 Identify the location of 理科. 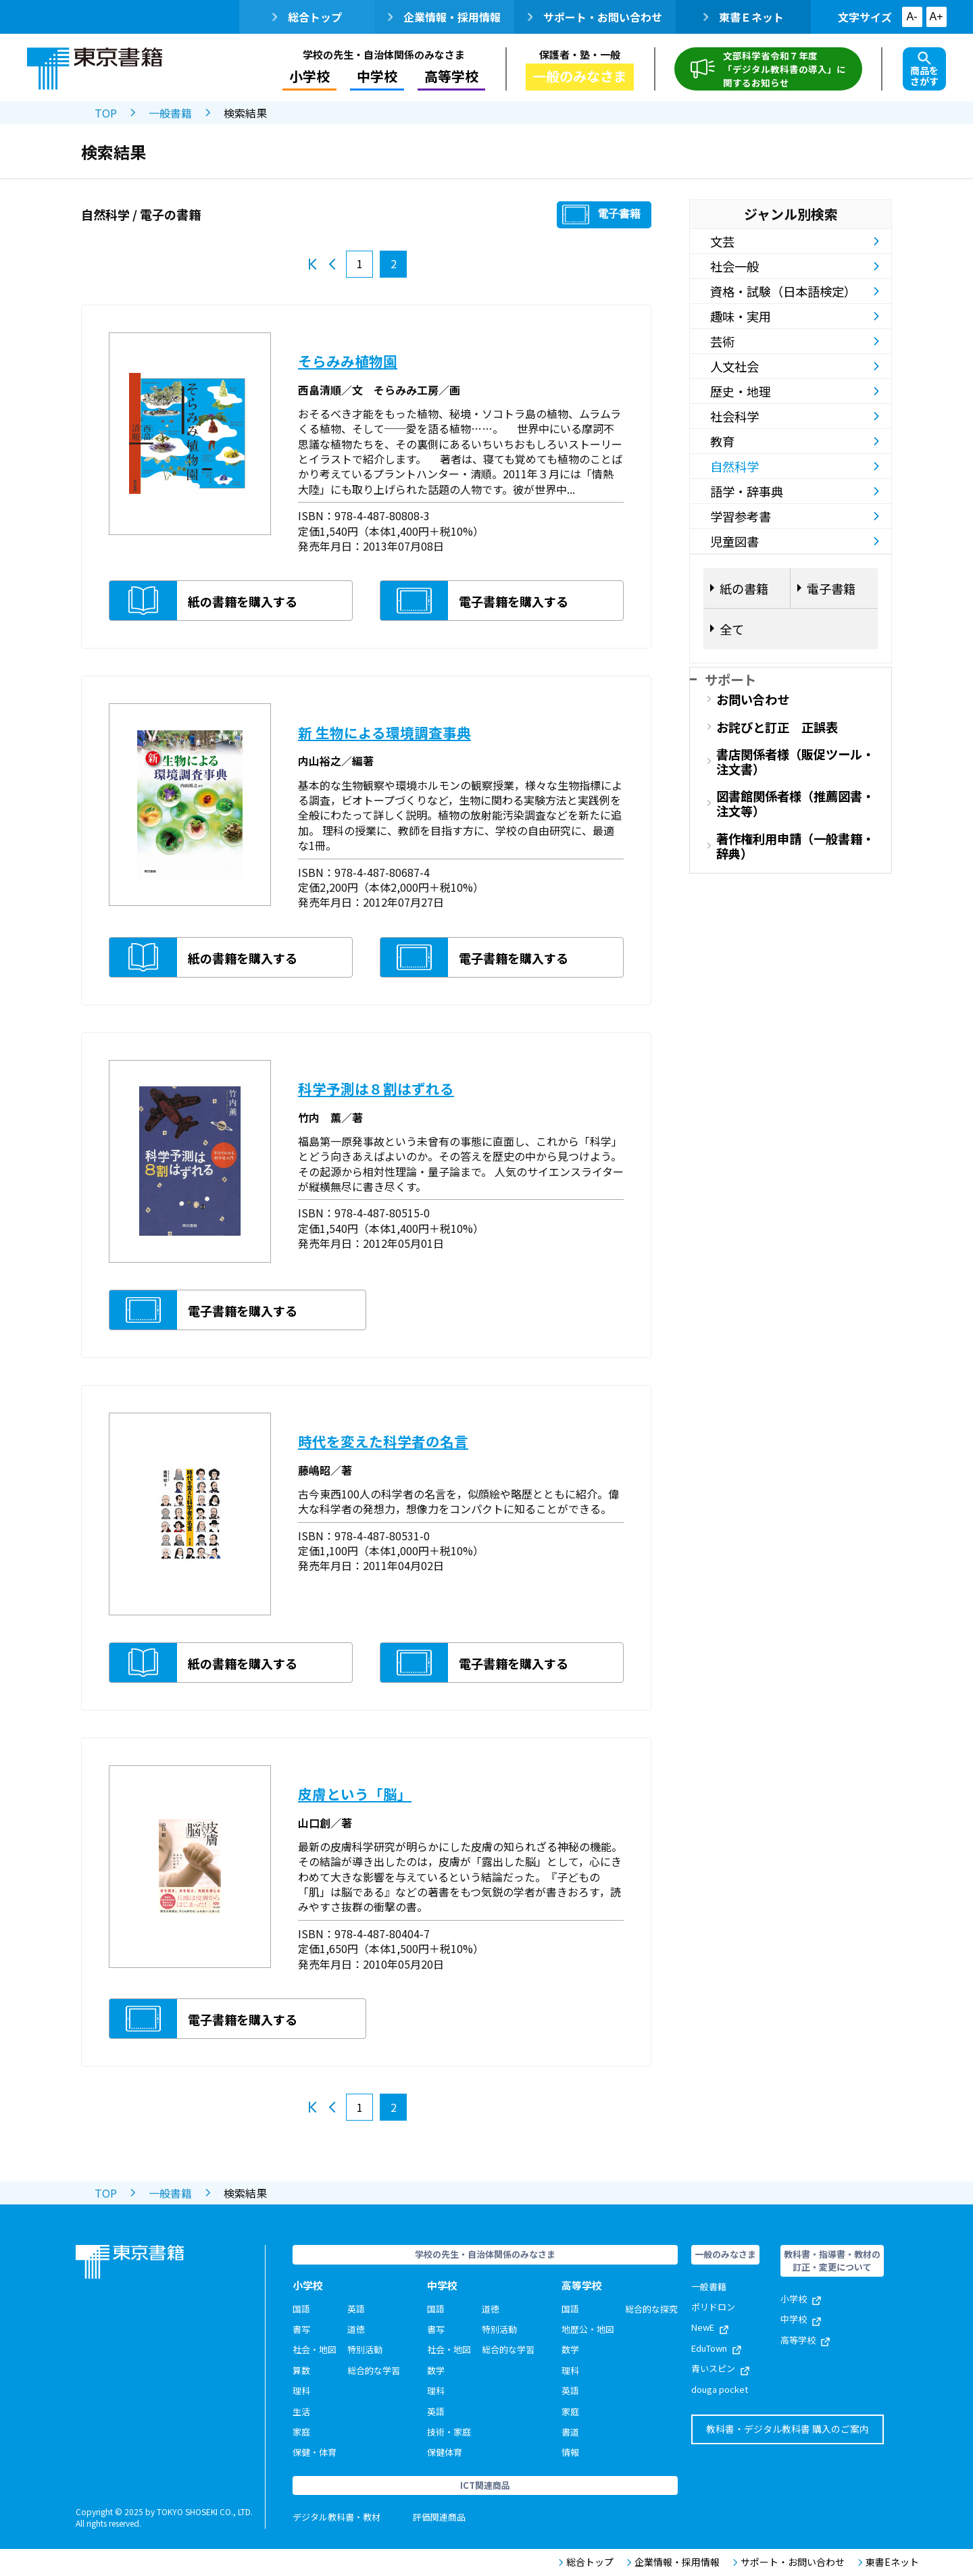
(301, 2390).